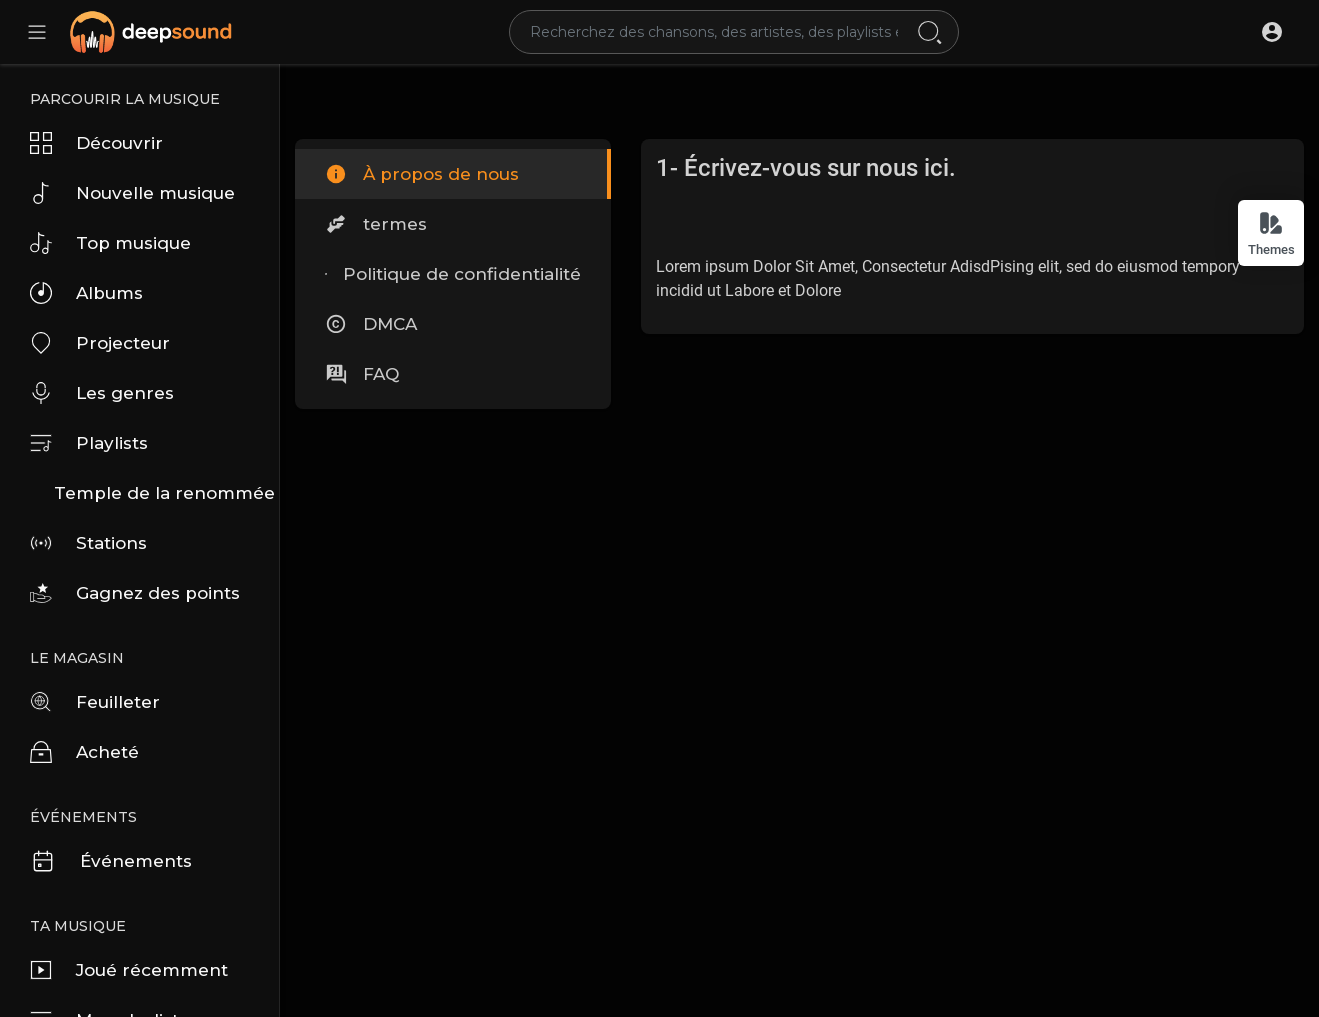 The width and height of the screenshot is (1319, 1017). Describe the element at coordinates (100, 343) in the screenshot. I see `Projecteur` at that location.